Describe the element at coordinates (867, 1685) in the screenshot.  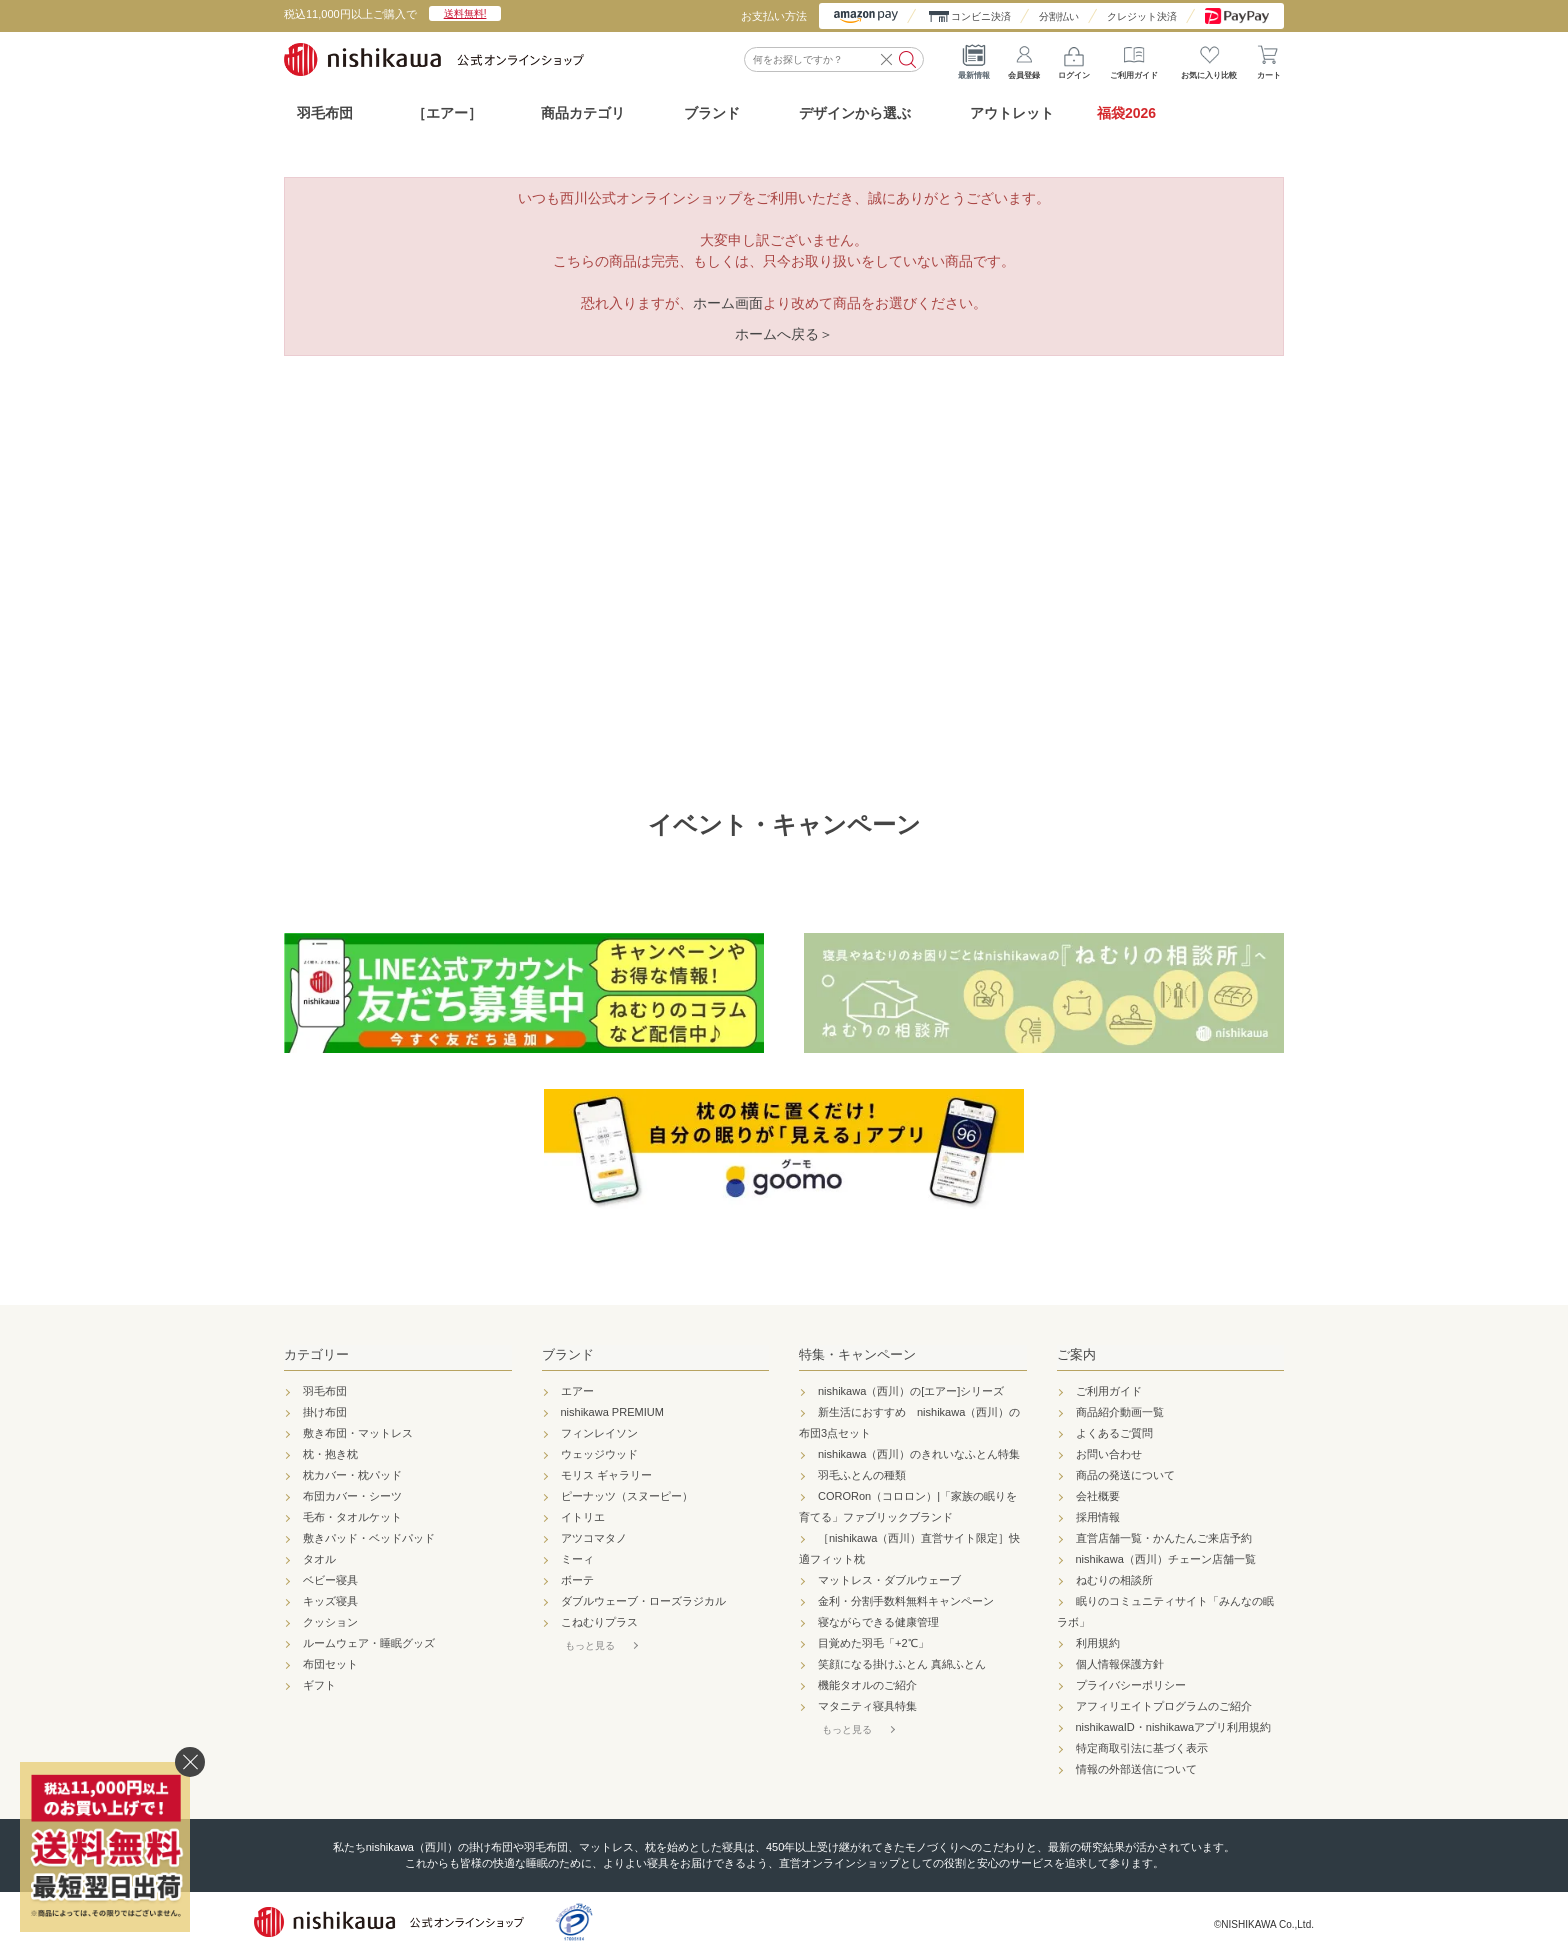
I see `機能タオルのご紹介` at that location.